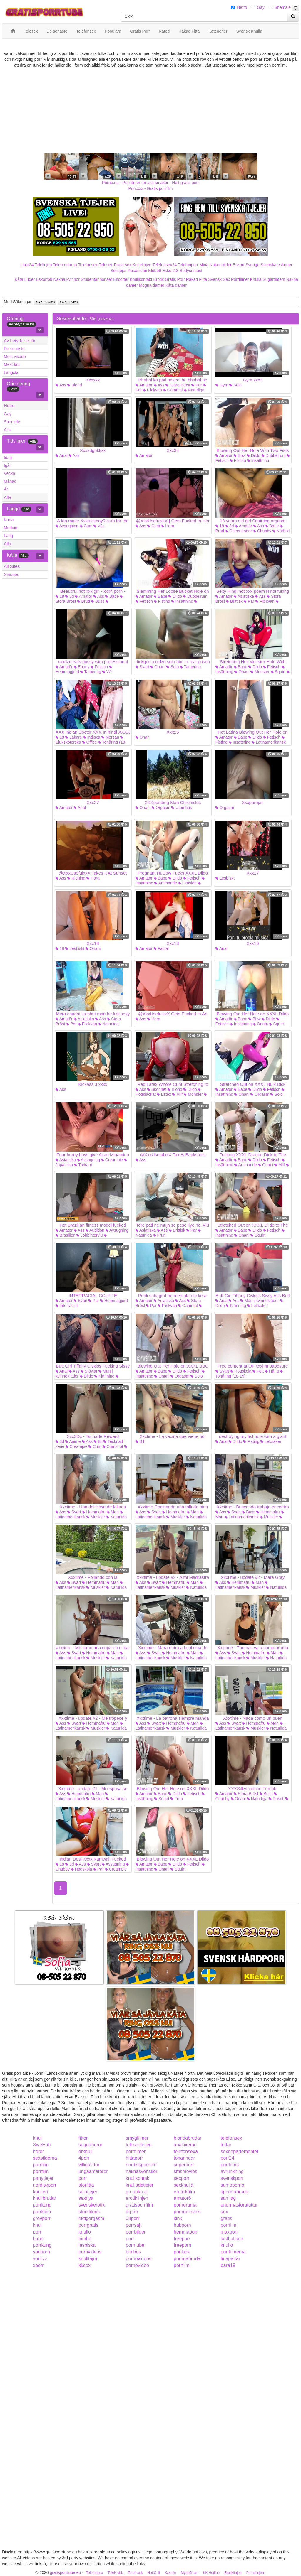 The width and height of the screenshot is (301, 2576). What do you see at coordinates (88, 2164) in the screenshot?
I see `villigafittor` at bounding box center [88, 2164].